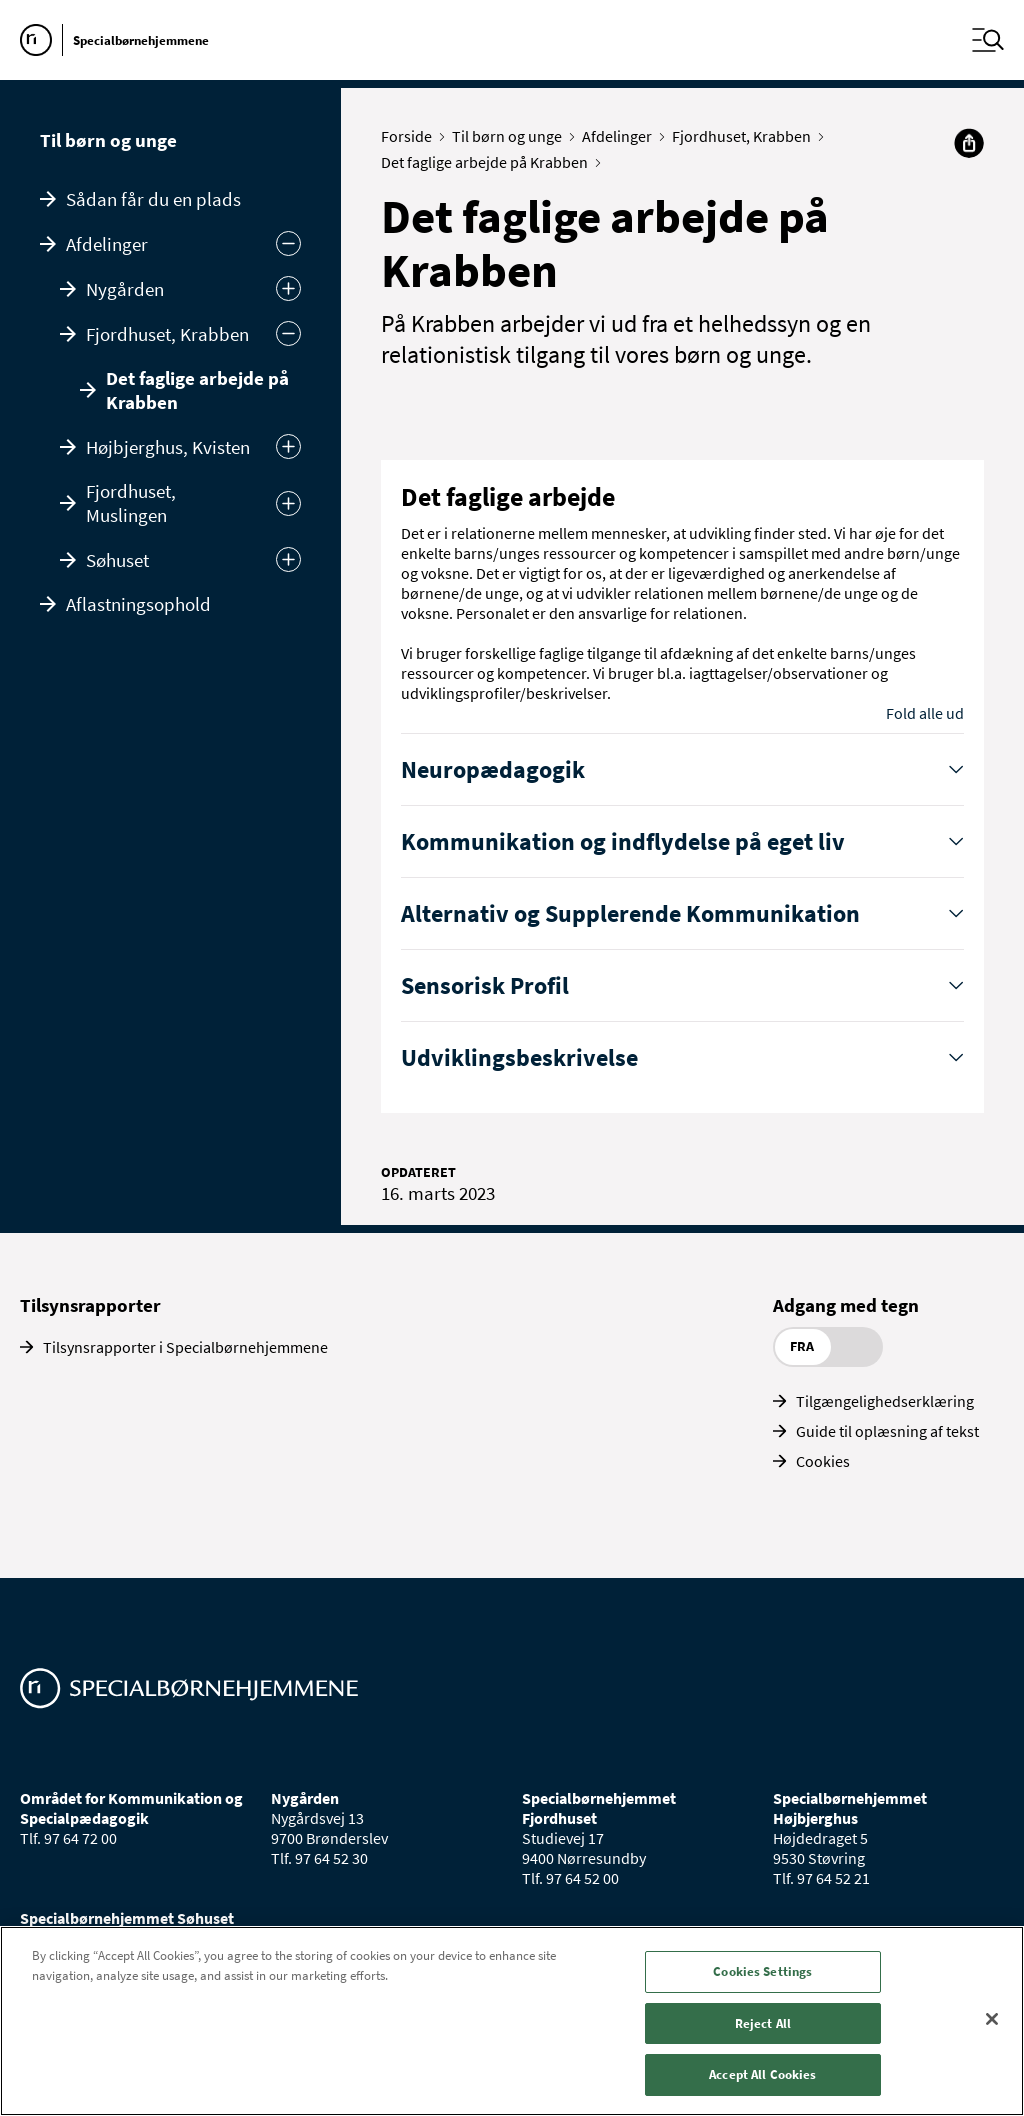  What do you see at coordinates (763, 2023) in the screenshot?
I see `Reject All` at bounding box center [763, 2023].